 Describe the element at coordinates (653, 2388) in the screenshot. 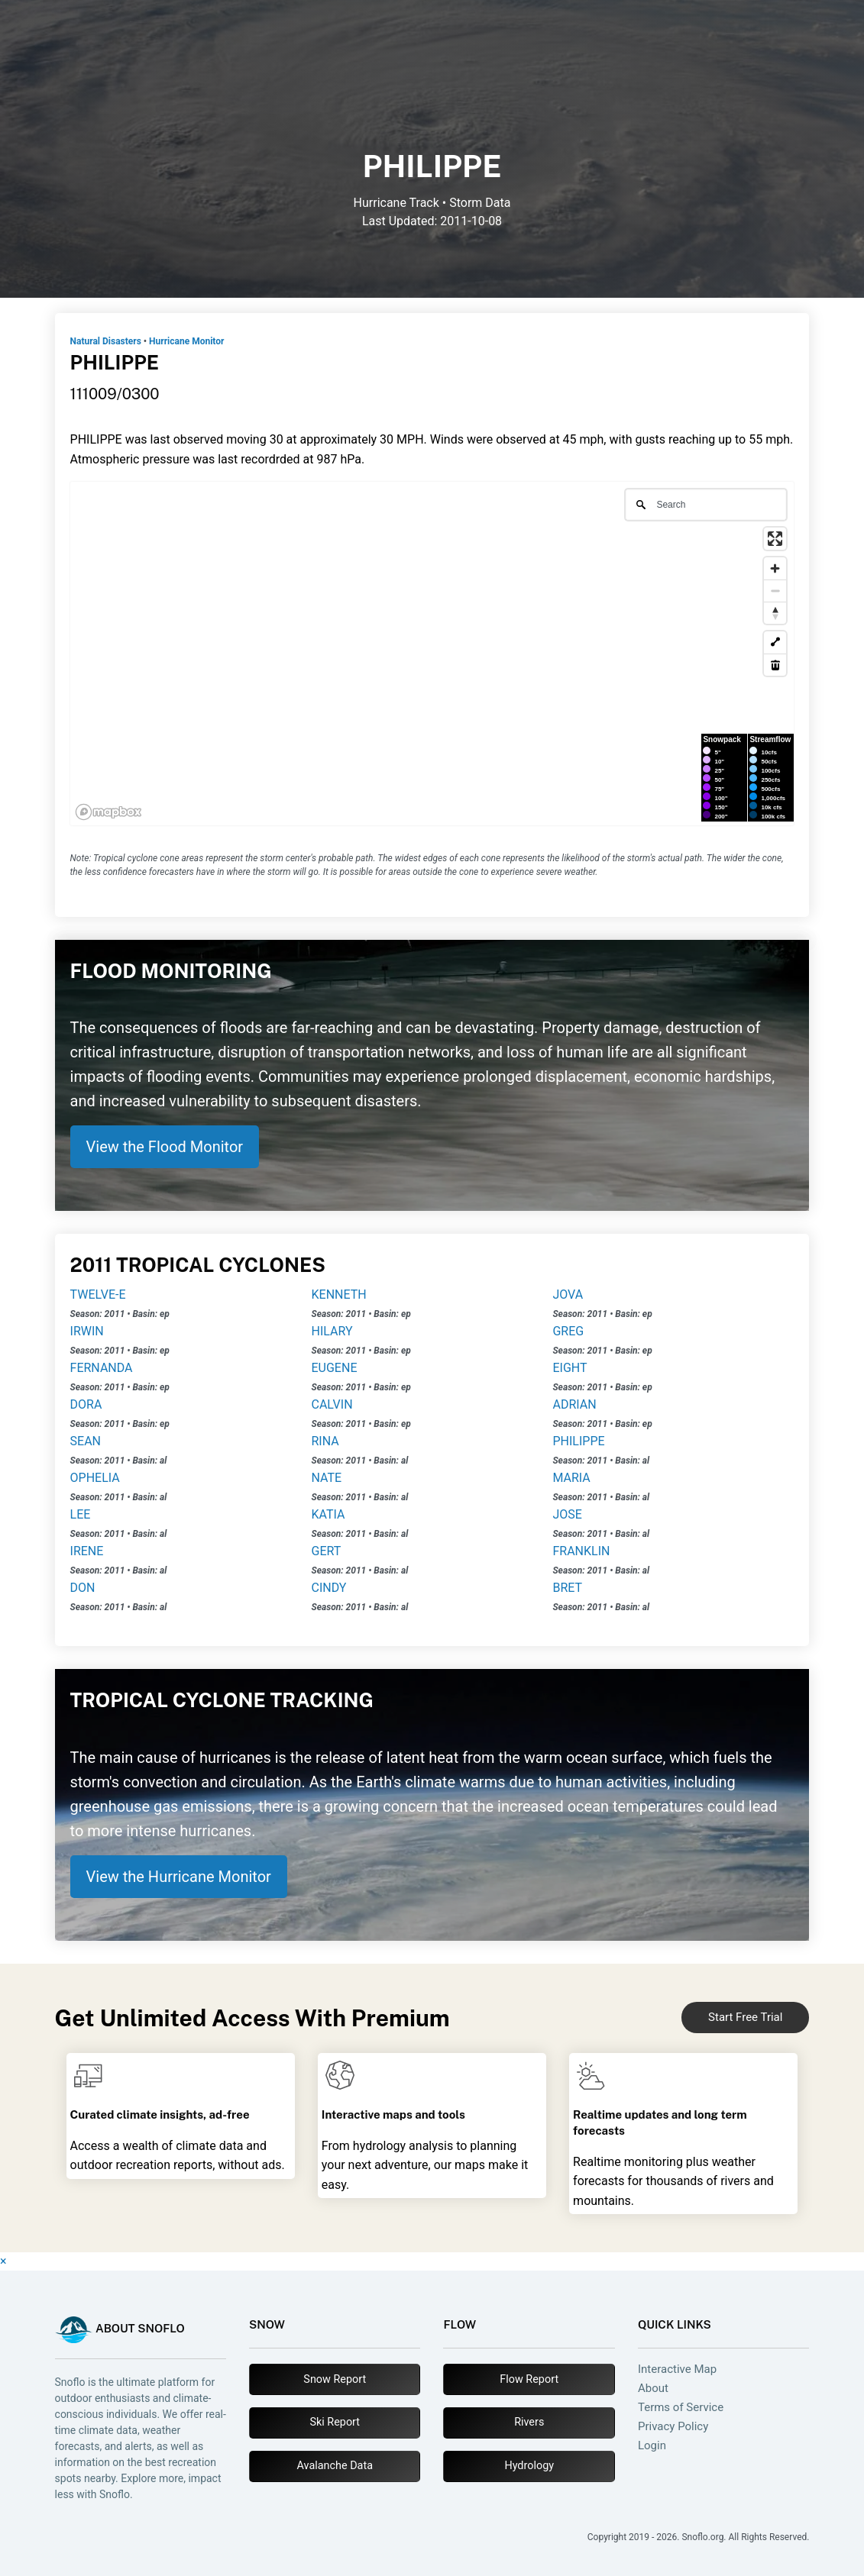

I see `About` at that location.